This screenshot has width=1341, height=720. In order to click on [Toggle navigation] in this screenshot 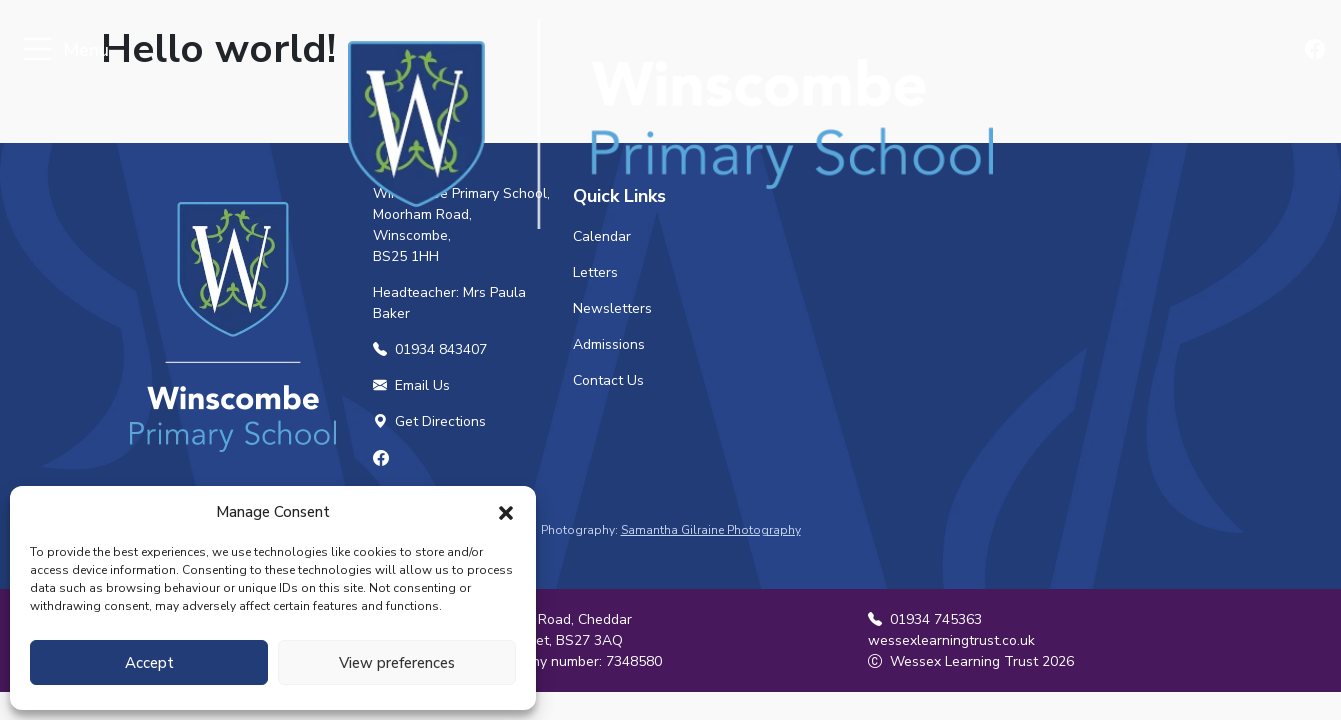, I will do `click(37, 50)`.